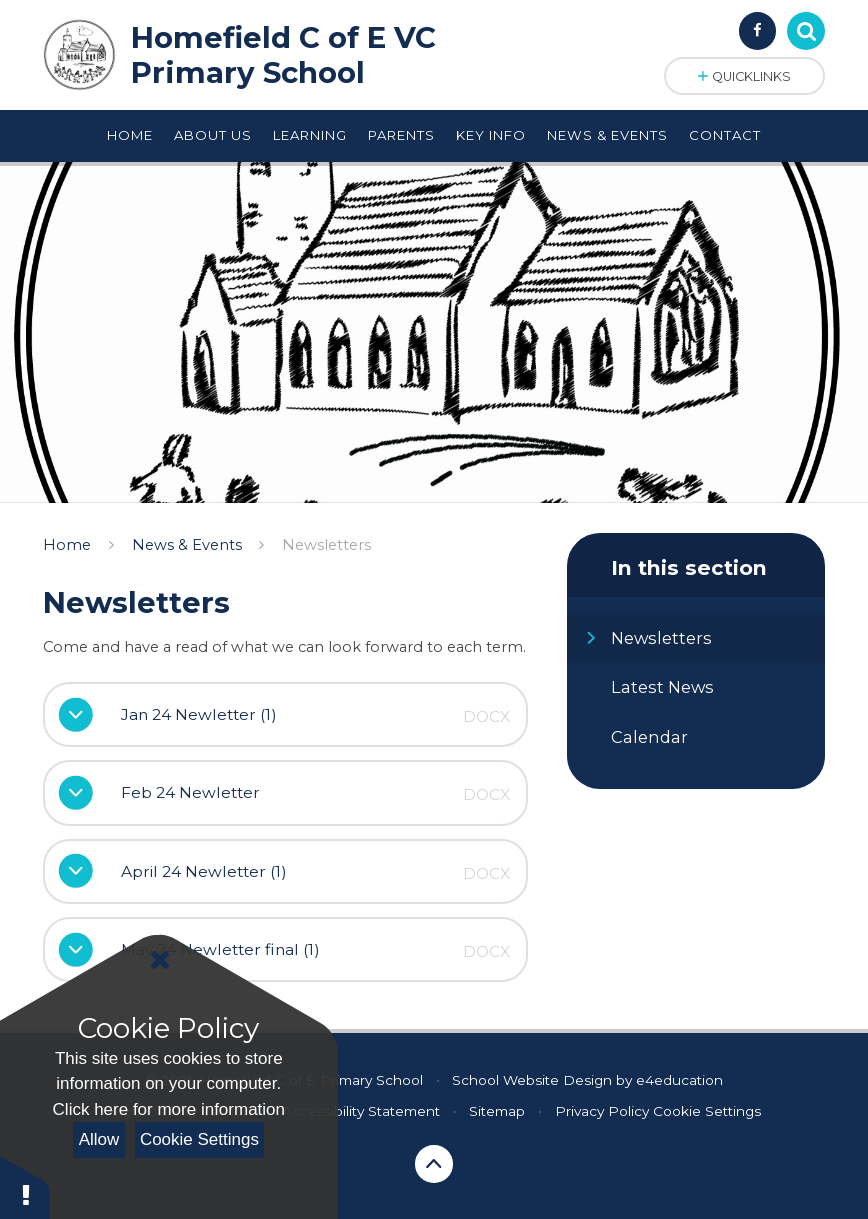  I want to click on Newsletters, so click(326, 545).